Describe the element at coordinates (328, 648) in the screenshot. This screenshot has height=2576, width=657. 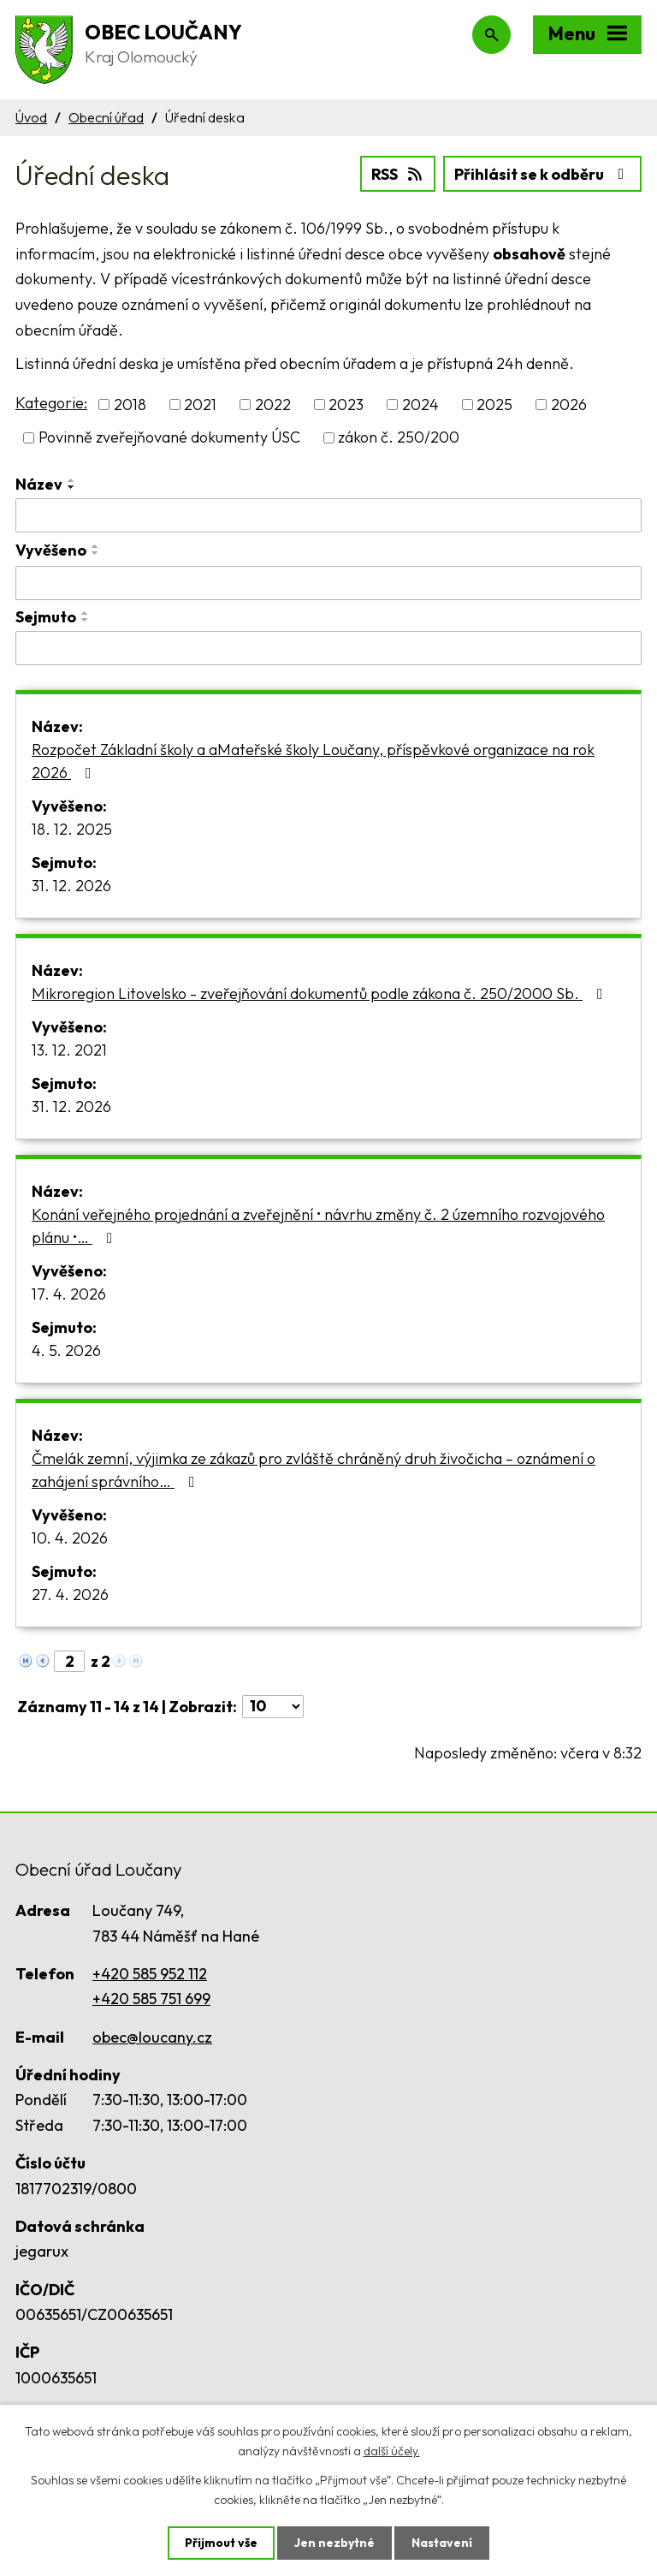
I see `[Vyhledat podle Sejmuto]` at that location.